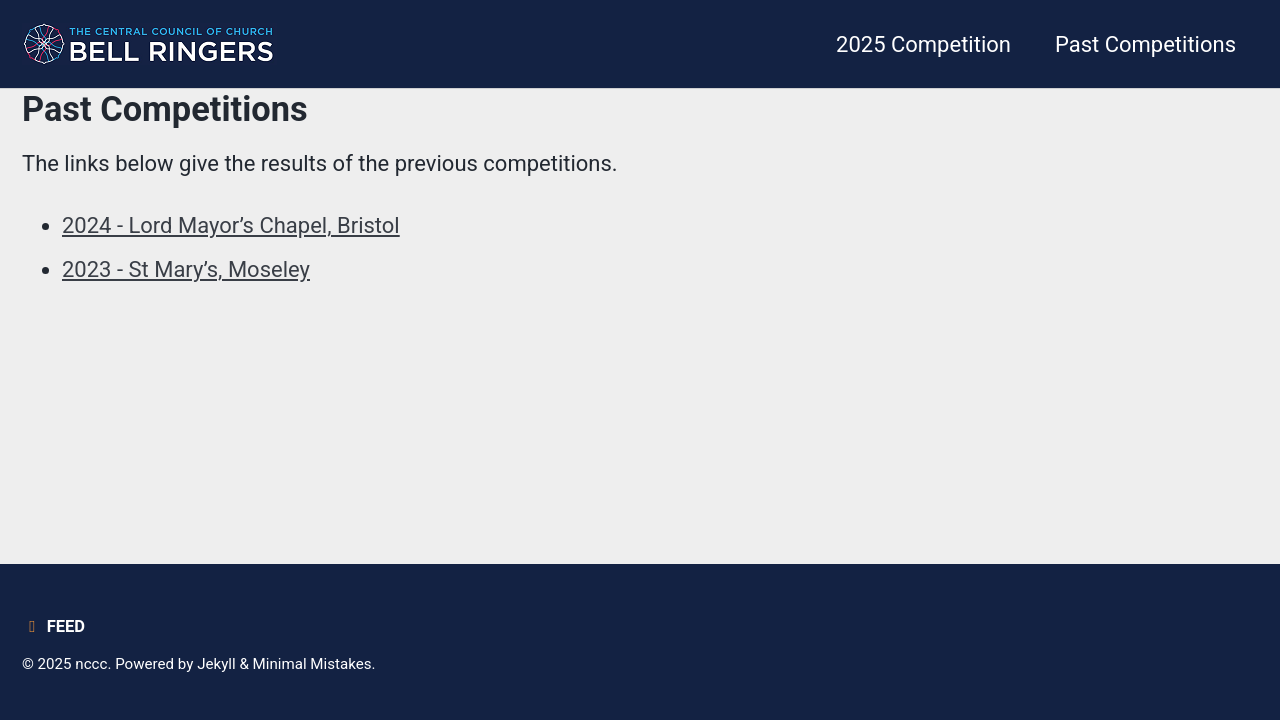  I want to click on nccc, so click(91, 664).